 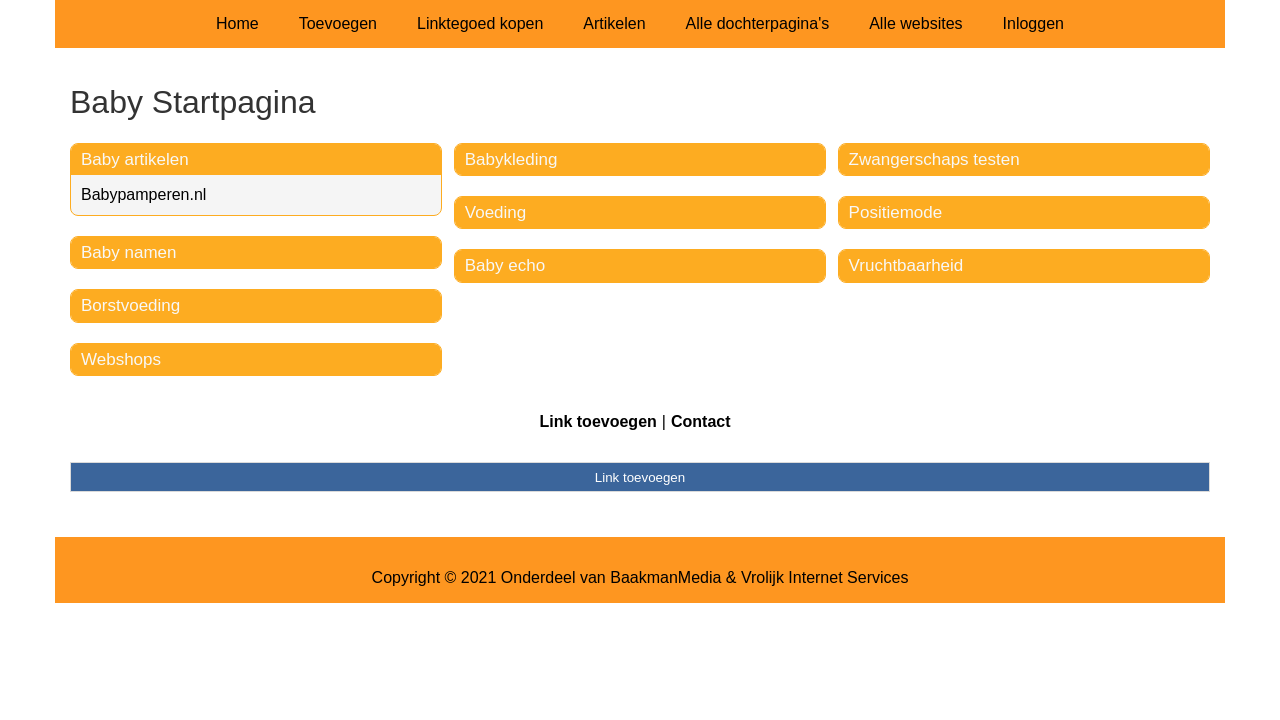 What do you see at coordinates (130, 305) in the screenshot?
I see `Borstvoeding` at bounding box center [130, 305].